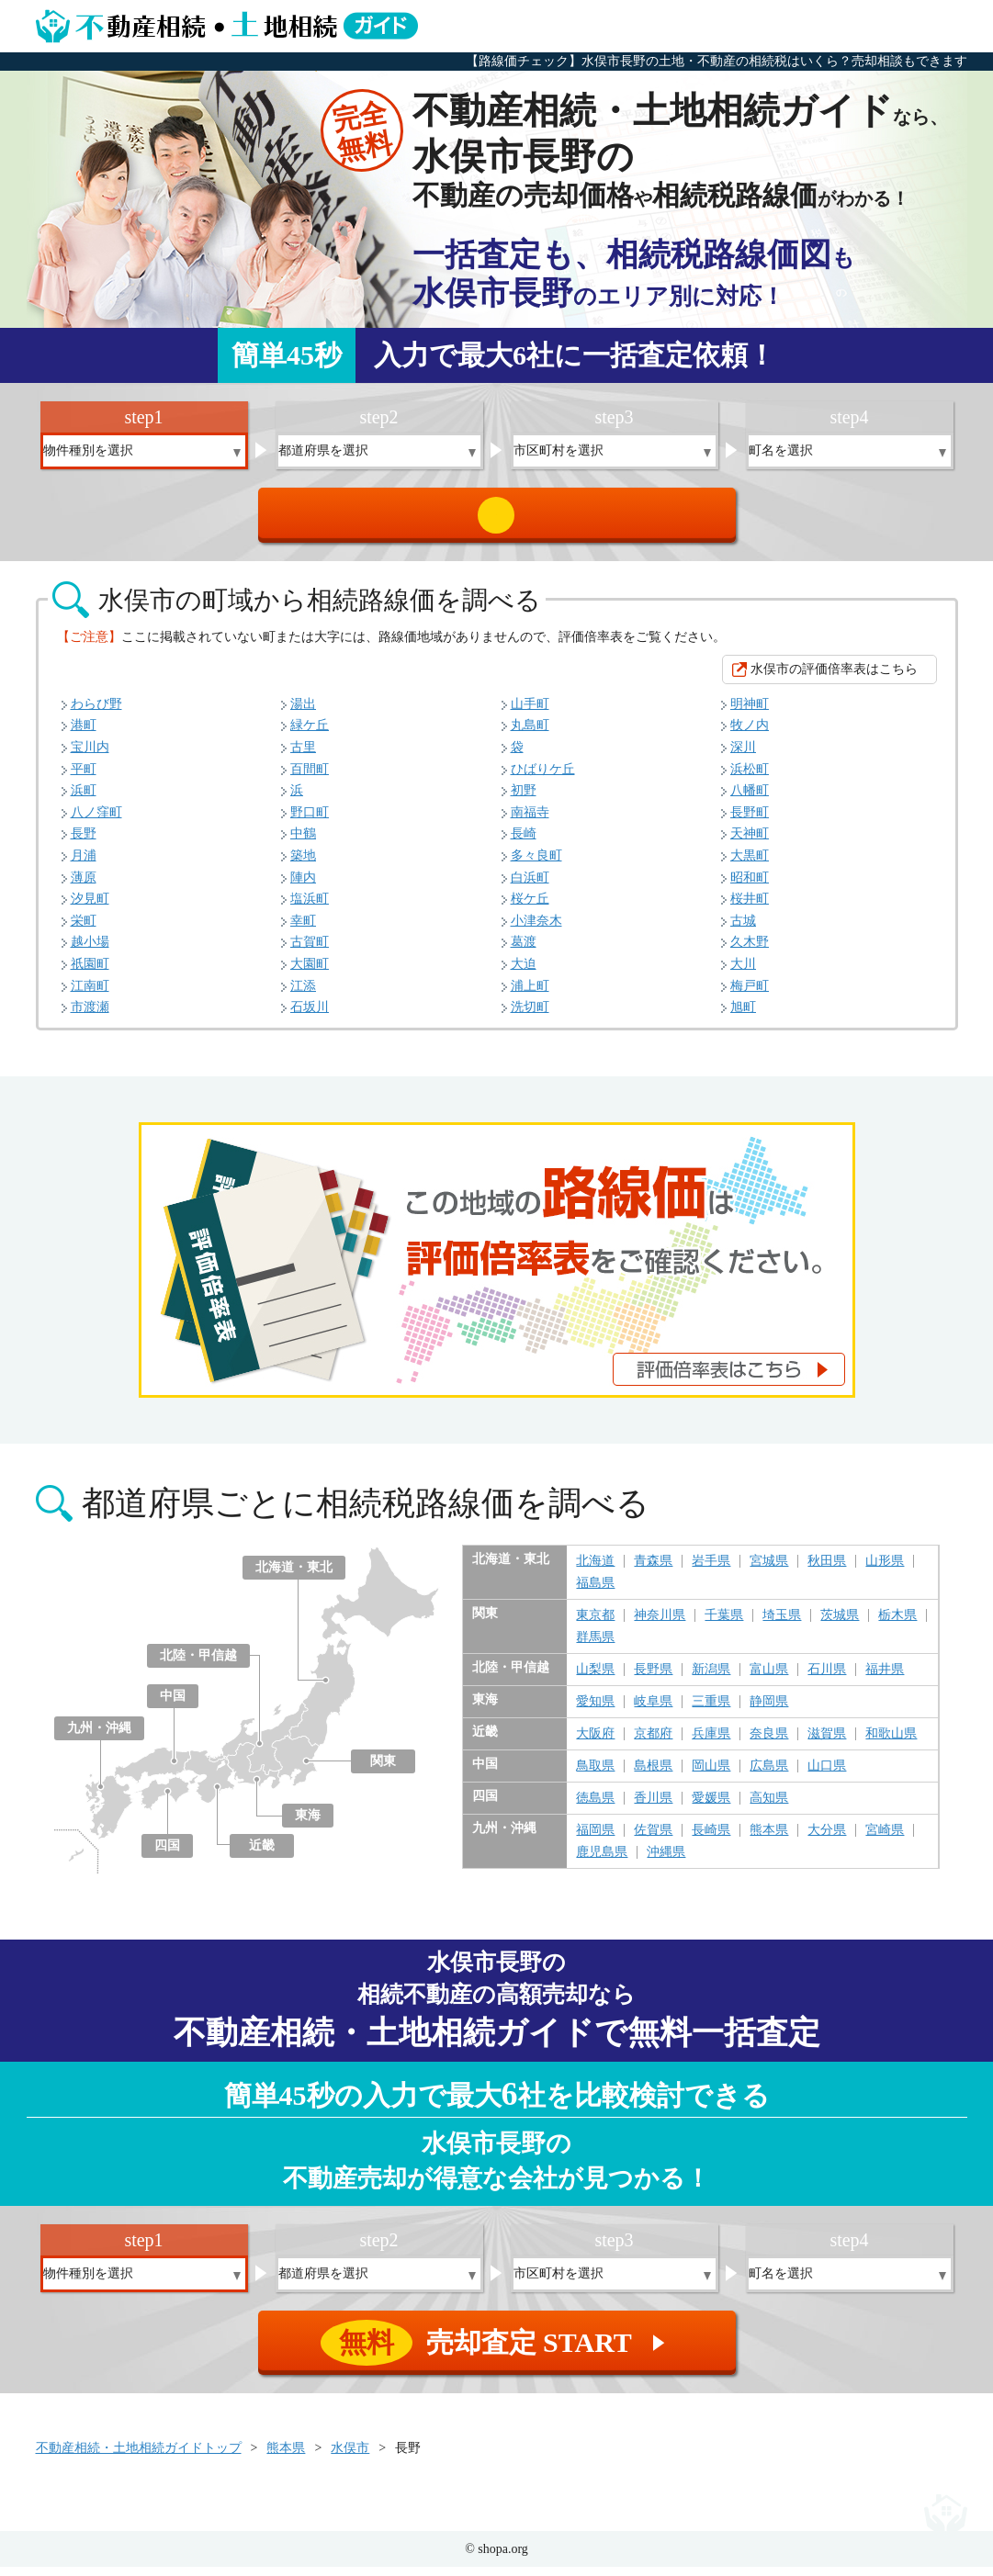  What do you see at coordinates (749, 951) in the screenshot?
I see `久木野` at bounding box center [749, 951].